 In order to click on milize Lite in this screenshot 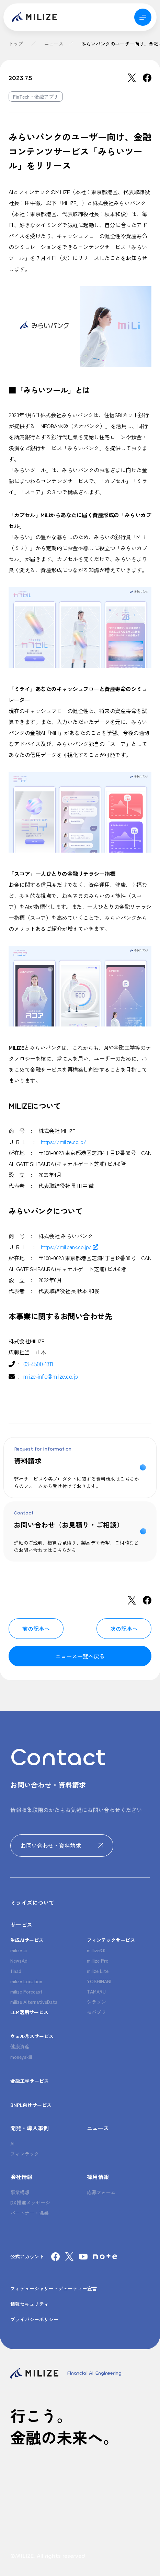, I will do `click(97, 1970)`.